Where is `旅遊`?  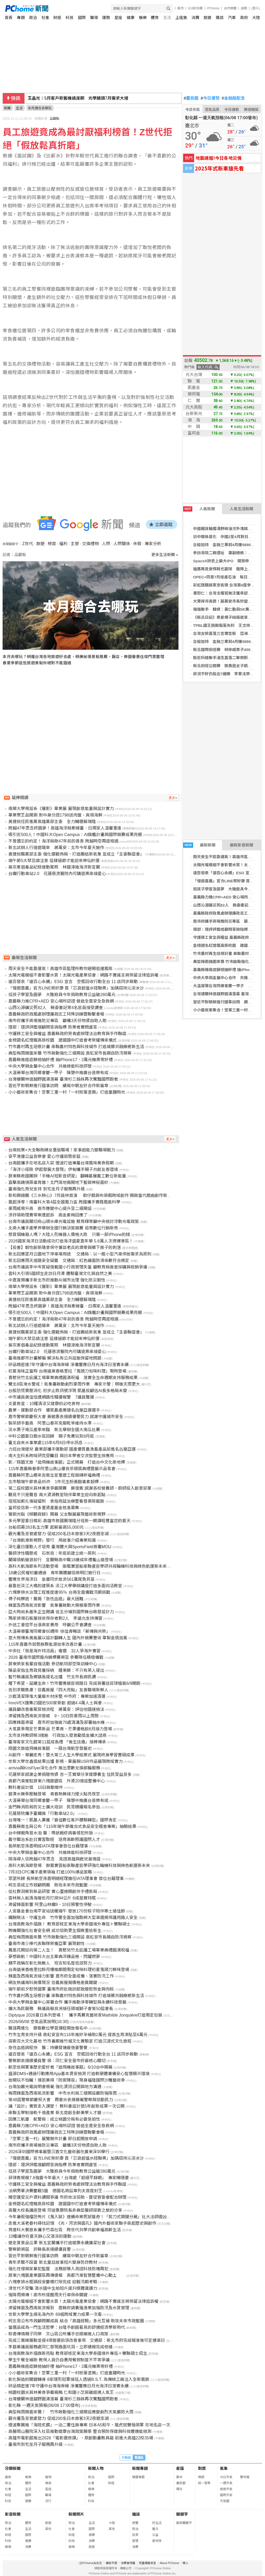 旅遊 is located at coordinates (207, 17).